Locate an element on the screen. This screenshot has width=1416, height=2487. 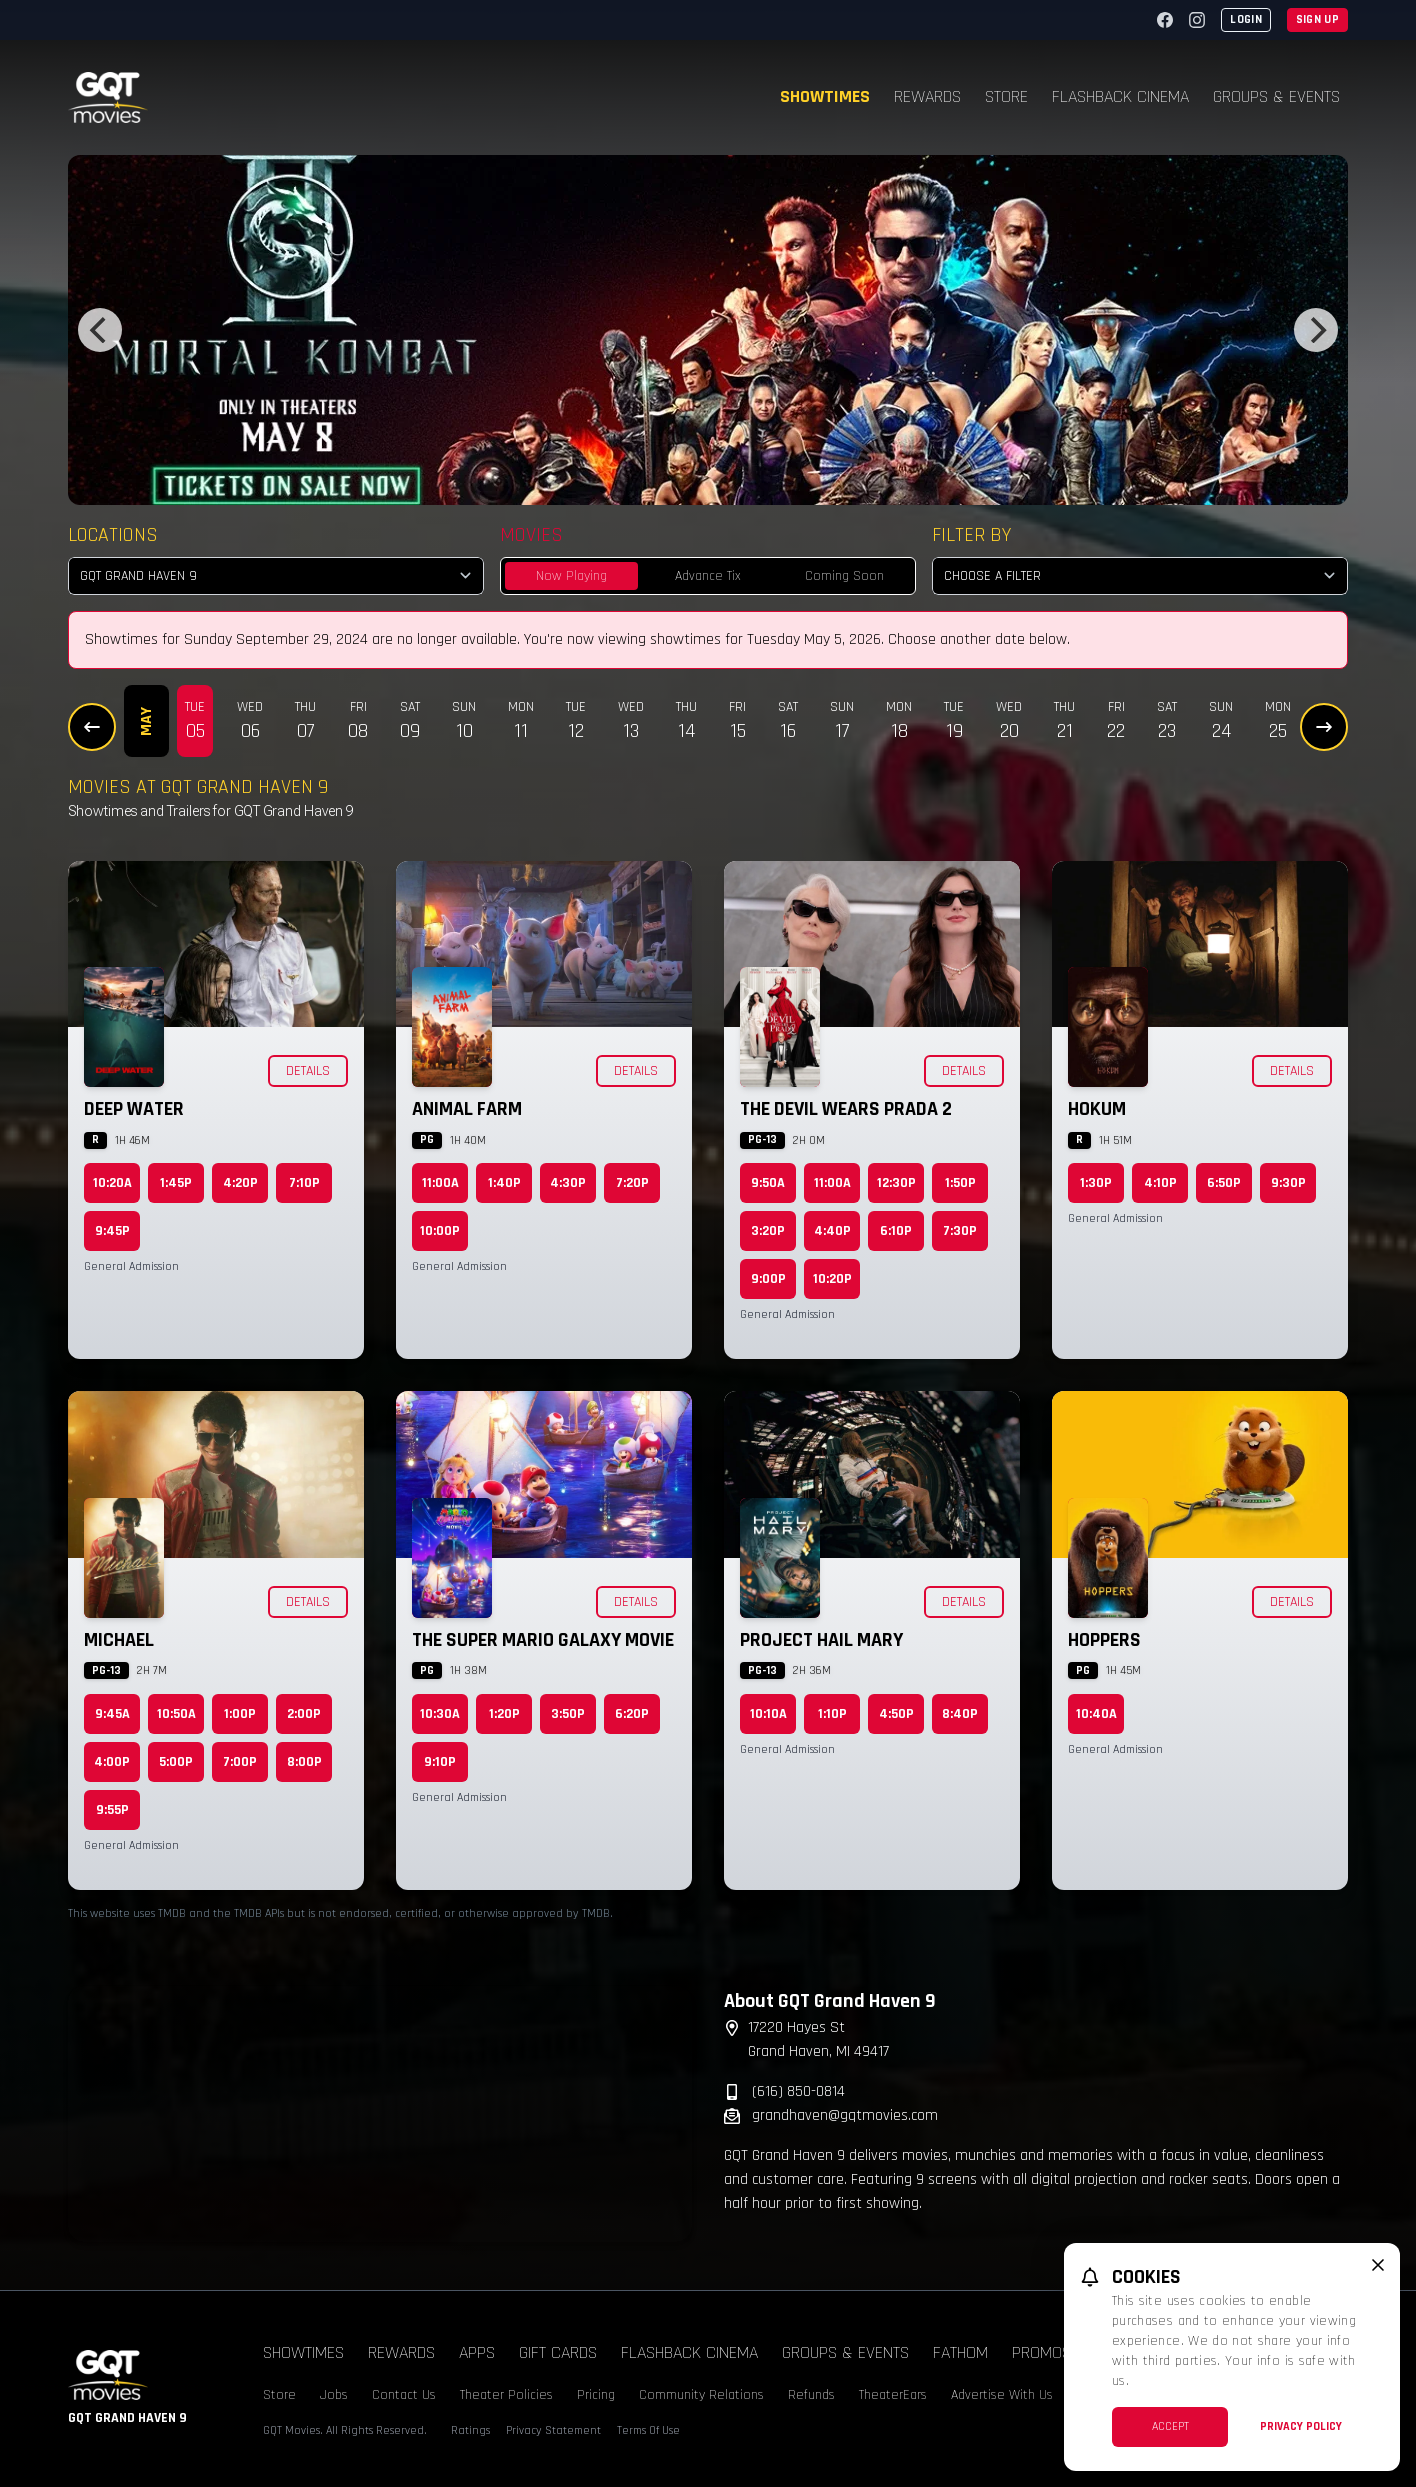
3:20p is located at coordinates (768, 1231).